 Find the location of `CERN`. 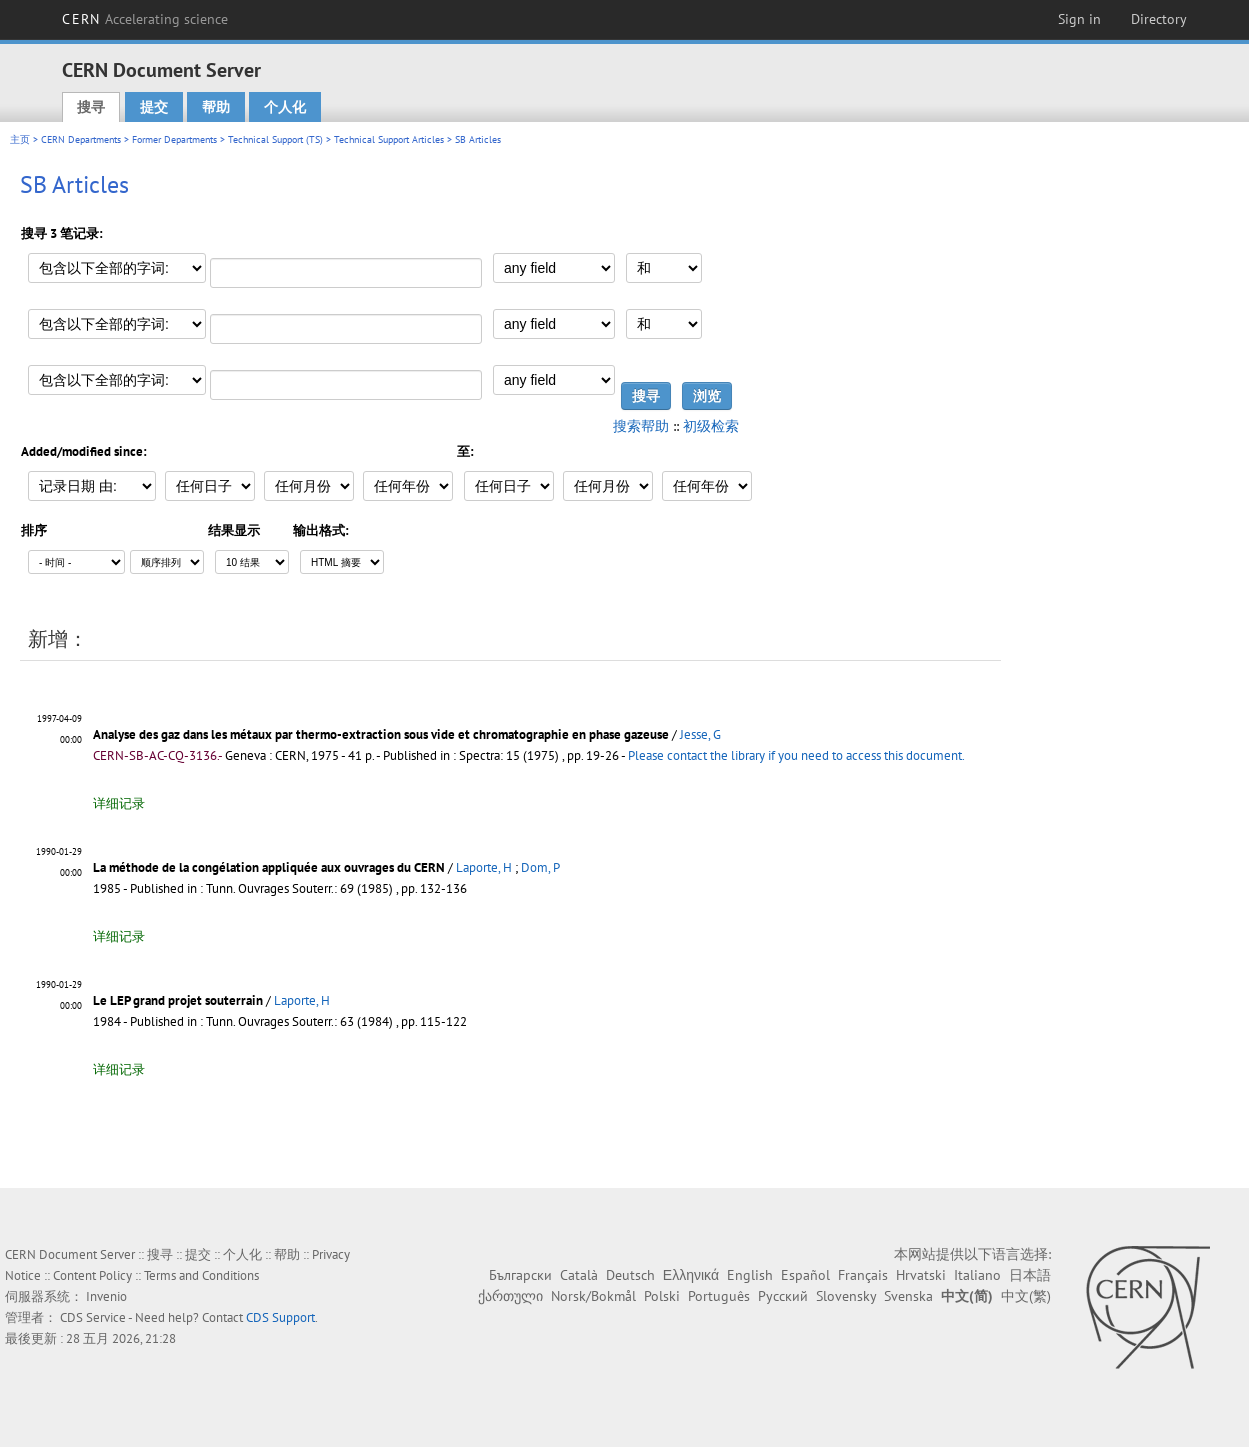

CERN is located at coordinates (145, 19).